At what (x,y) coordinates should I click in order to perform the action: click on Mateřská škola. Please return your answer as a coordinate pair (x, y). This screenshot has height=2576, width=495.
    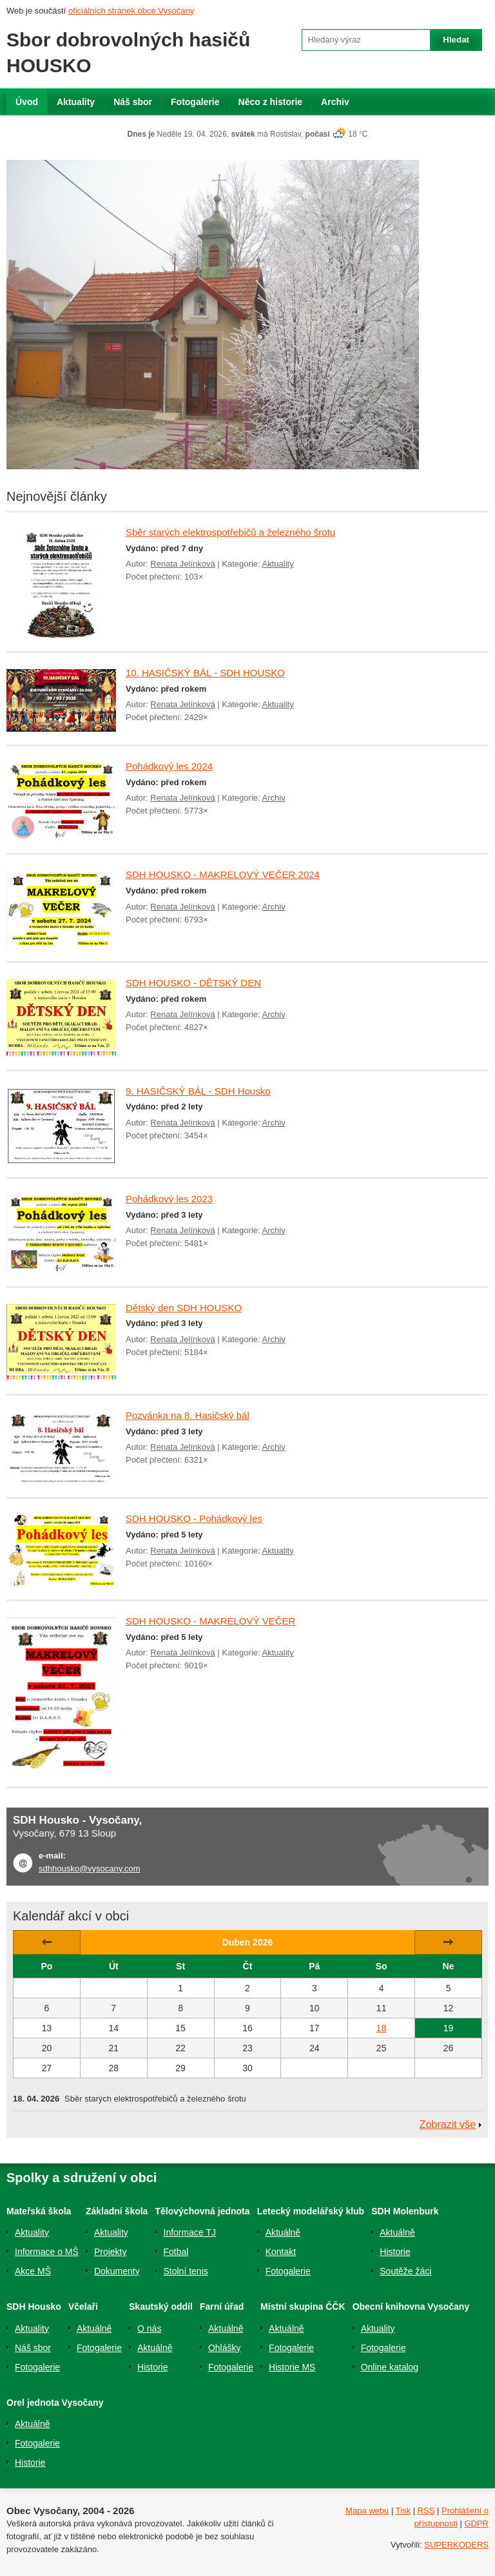
    Looking at the image, I should click on (38, 2211).